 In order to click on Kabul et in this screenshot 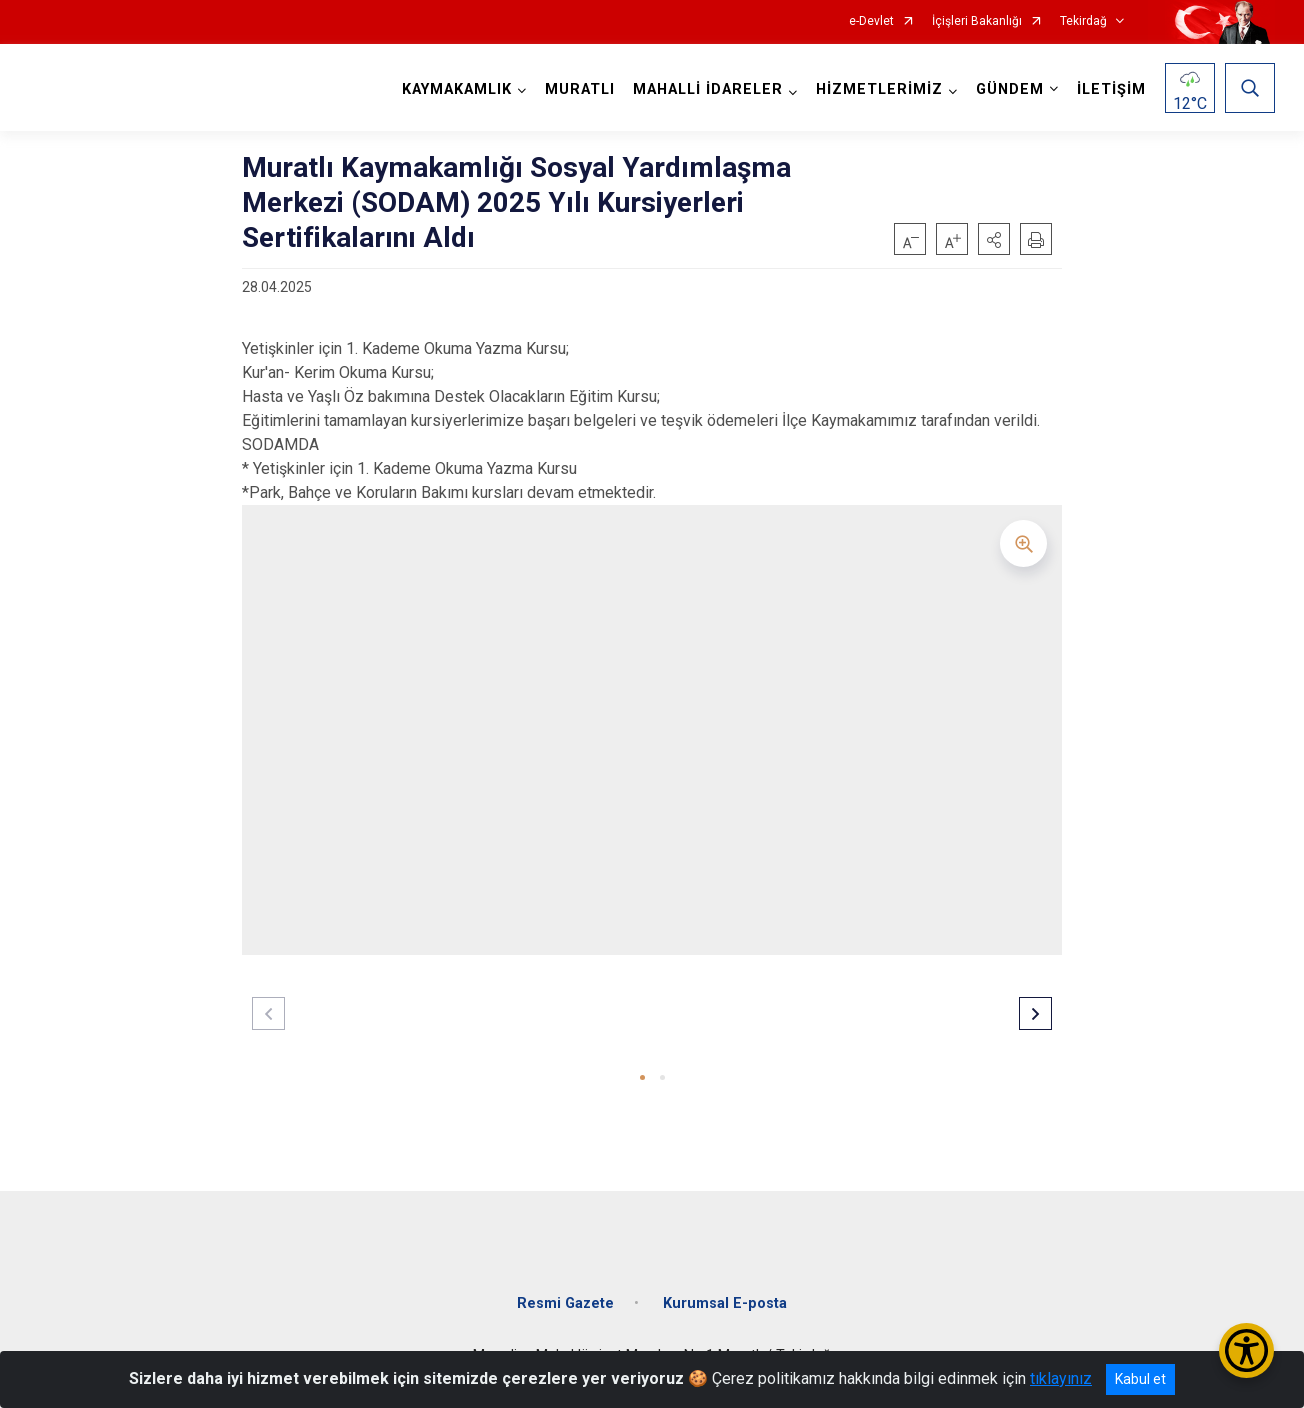, I will do `click(1140, 1379)`.